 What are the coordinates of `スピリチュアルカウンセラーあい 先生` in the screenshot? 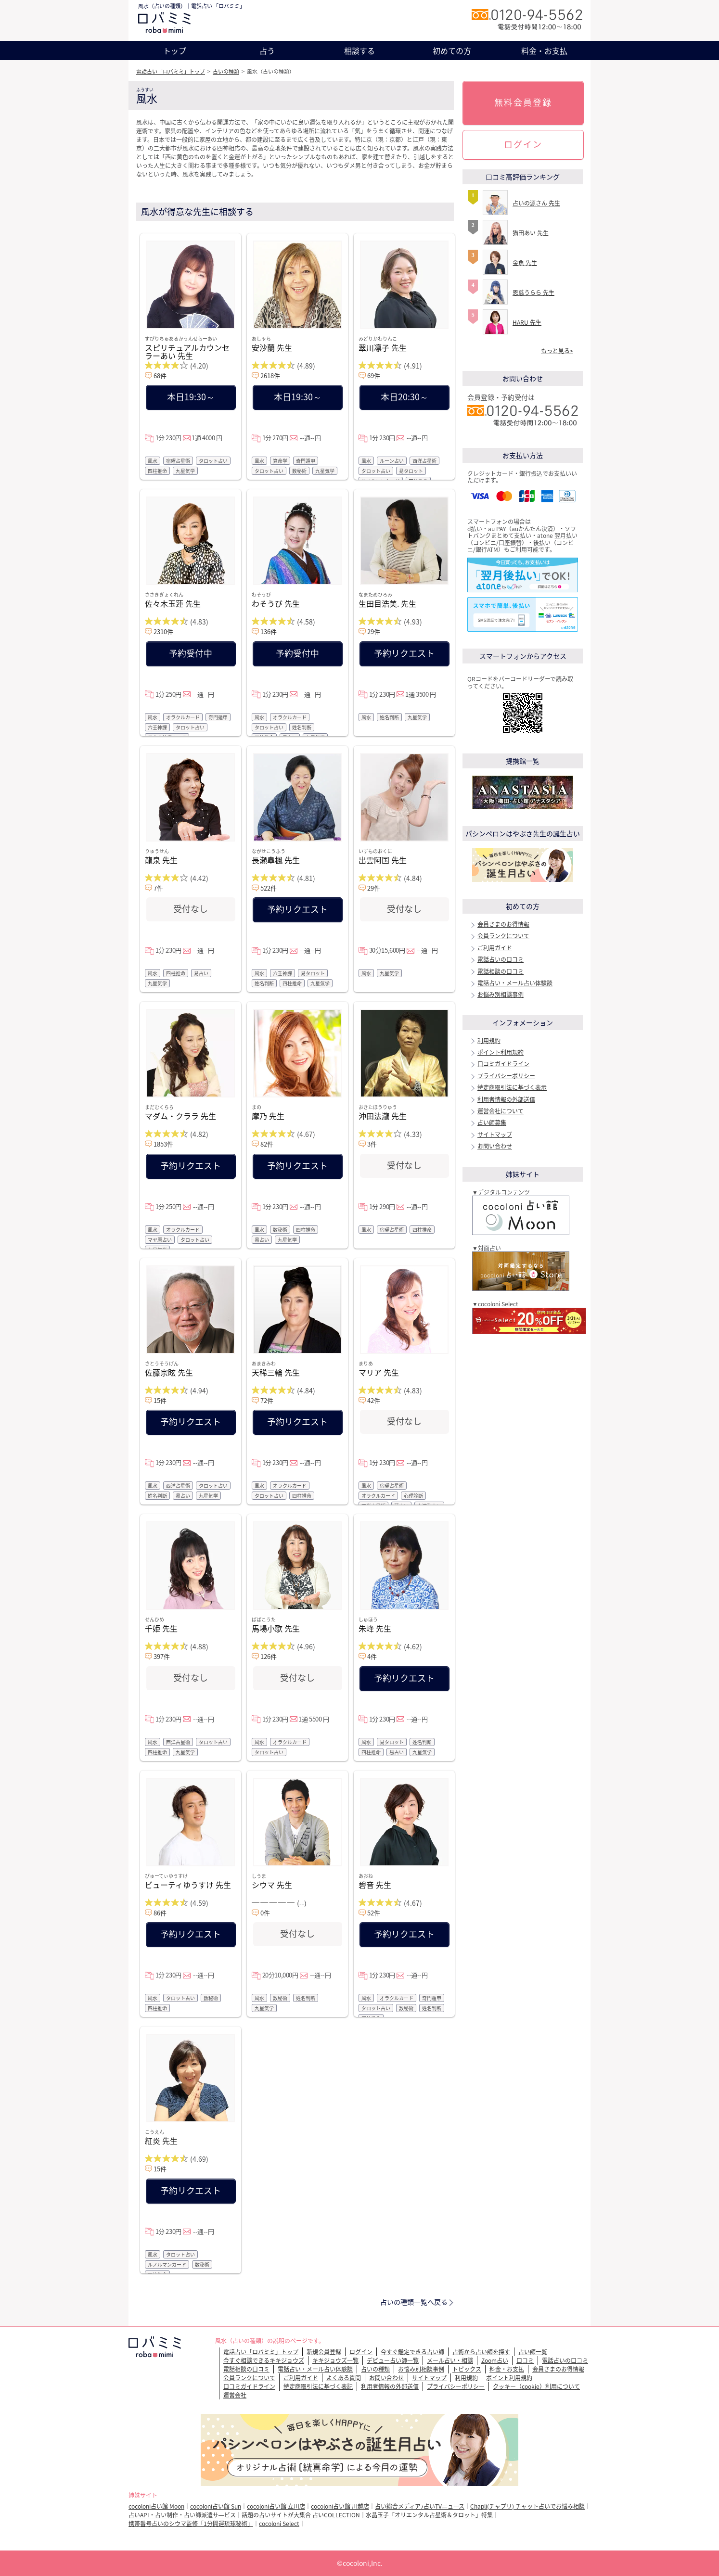 It's located at (187, 351).